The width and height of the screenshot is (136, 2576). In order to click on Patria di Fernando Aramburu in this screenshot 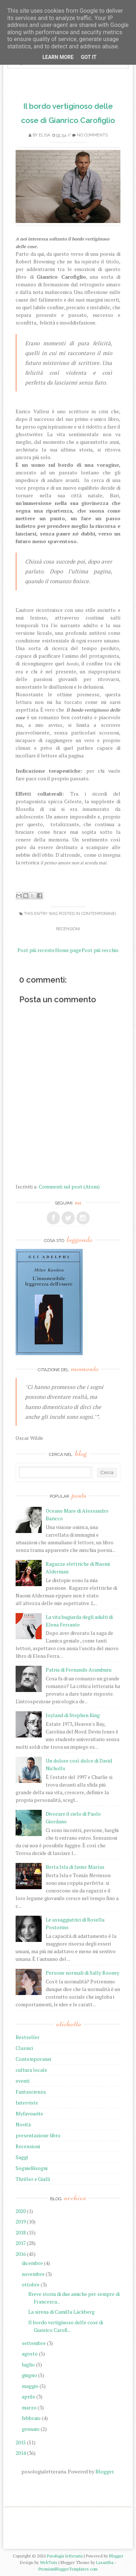, I will do `click(78, 1669)`.